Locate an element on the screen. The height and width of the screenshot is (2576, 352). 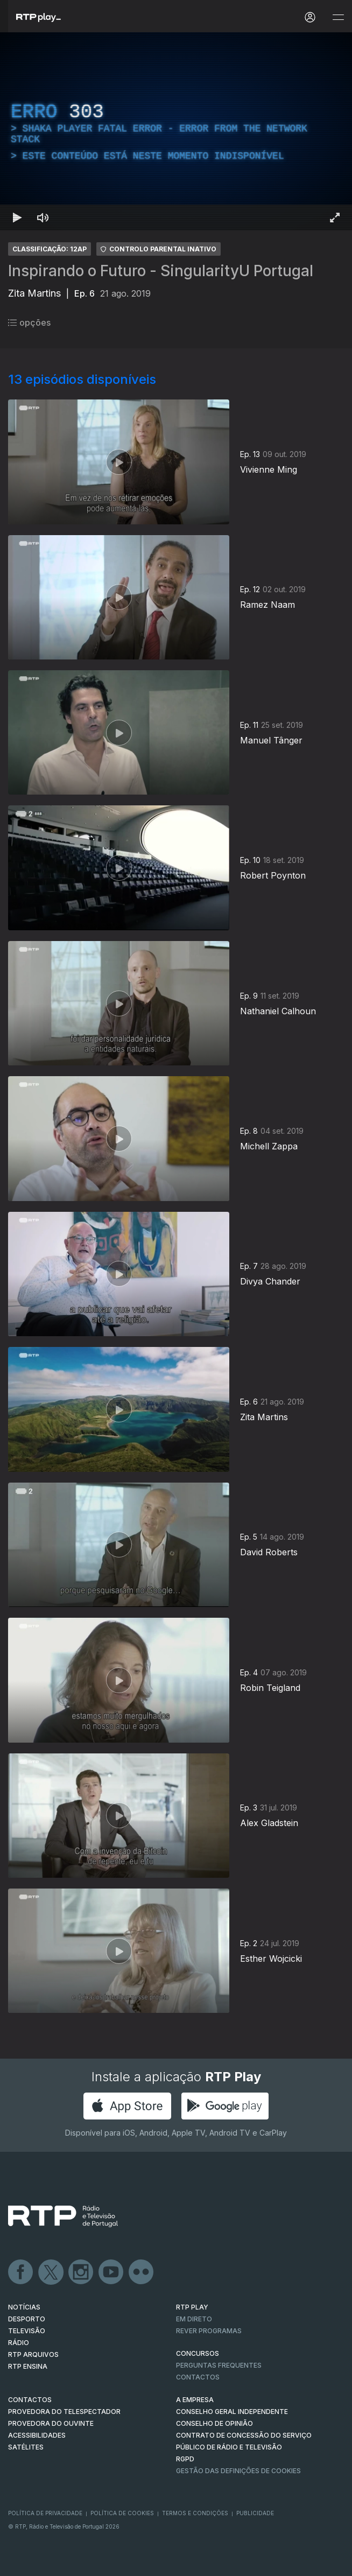
Twitter is located at coordinates (51, 2272).